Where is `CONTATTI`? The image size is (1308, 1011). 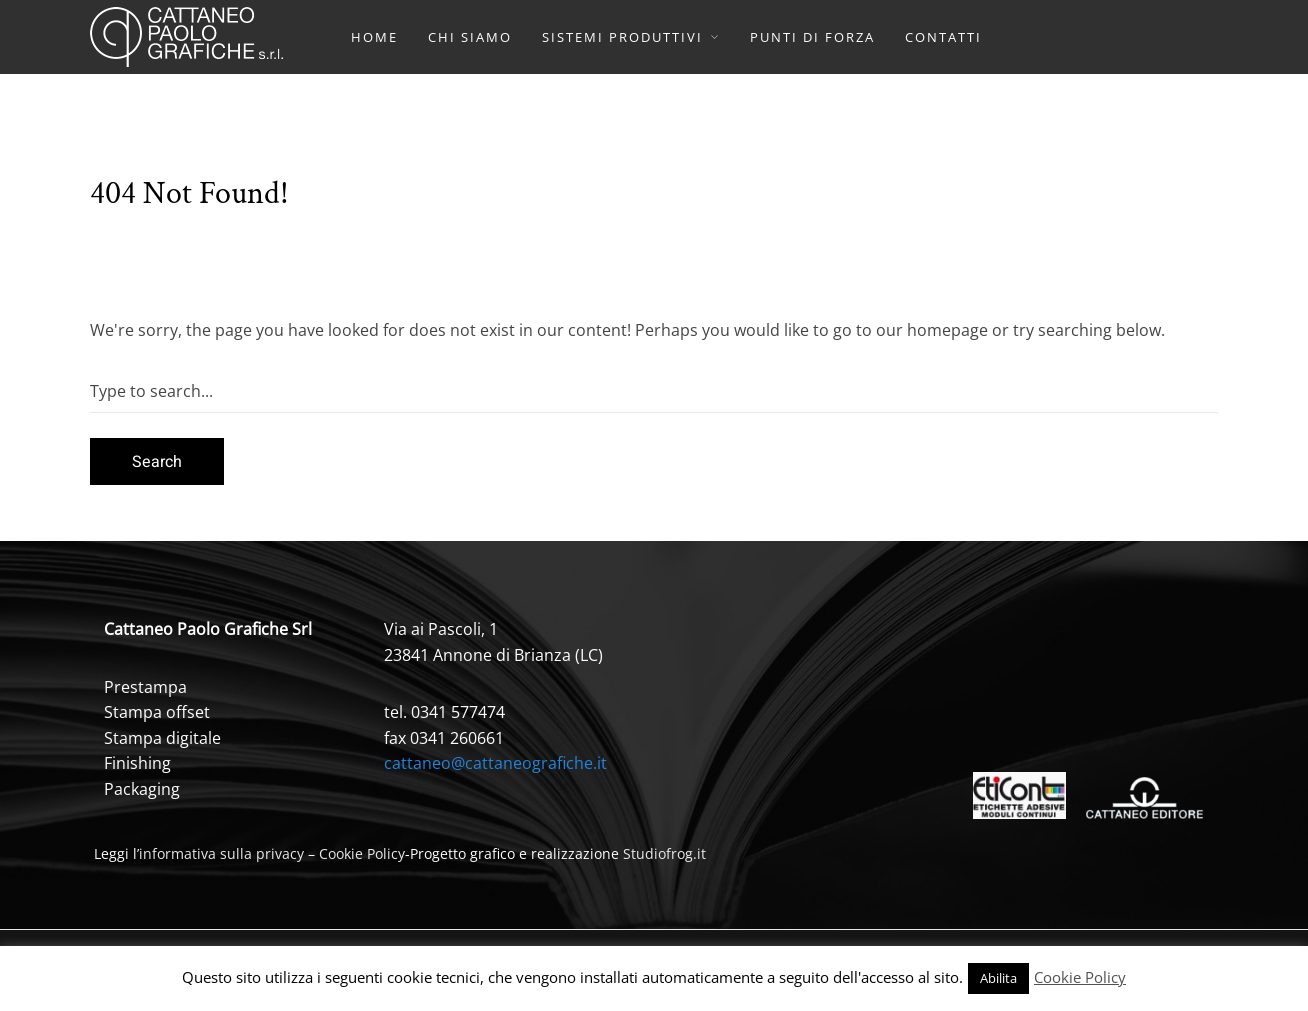
CONTATTI is located at coordinates (943, 37).